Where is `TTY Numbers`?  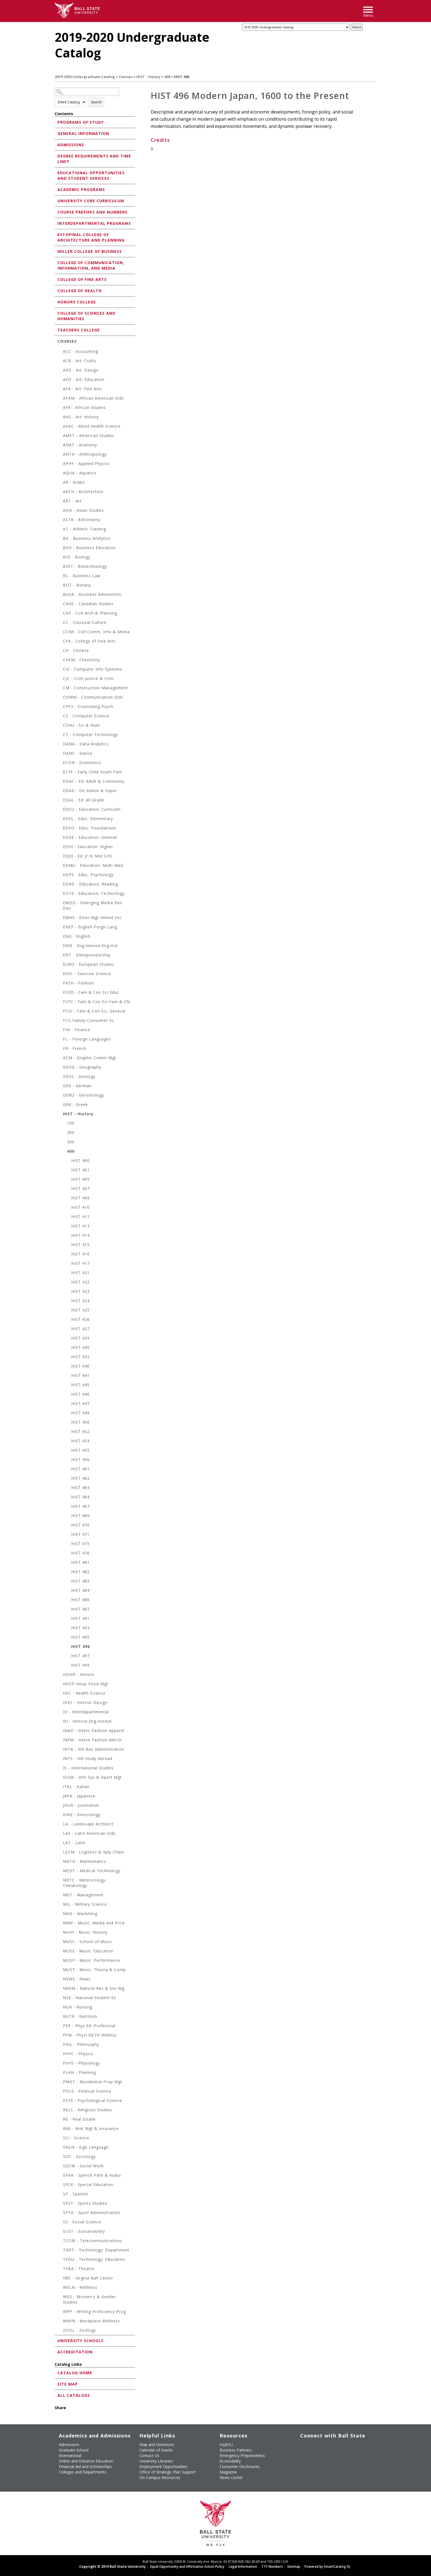
TTY Numbers is located at coordinates (272, 2566).